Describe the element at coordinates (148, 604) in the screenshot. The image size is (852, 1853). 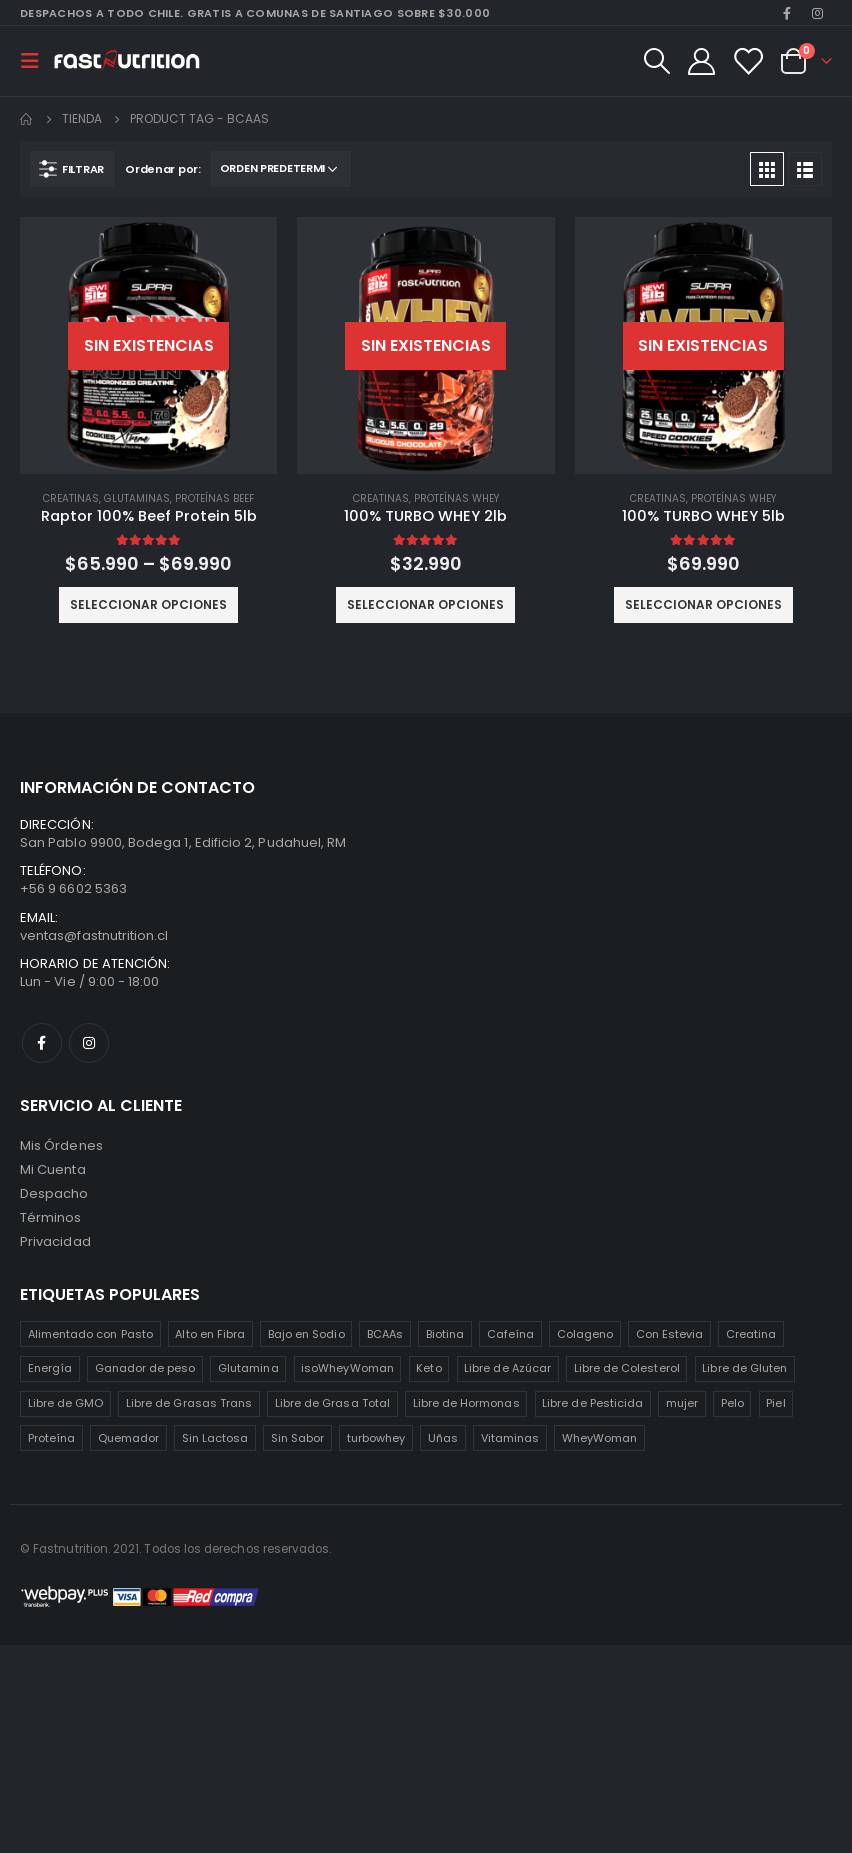
I see `Seleccionar opciones [Elige las opciones para “Raptor 100% Beef Protein 5lb”]` at that location.